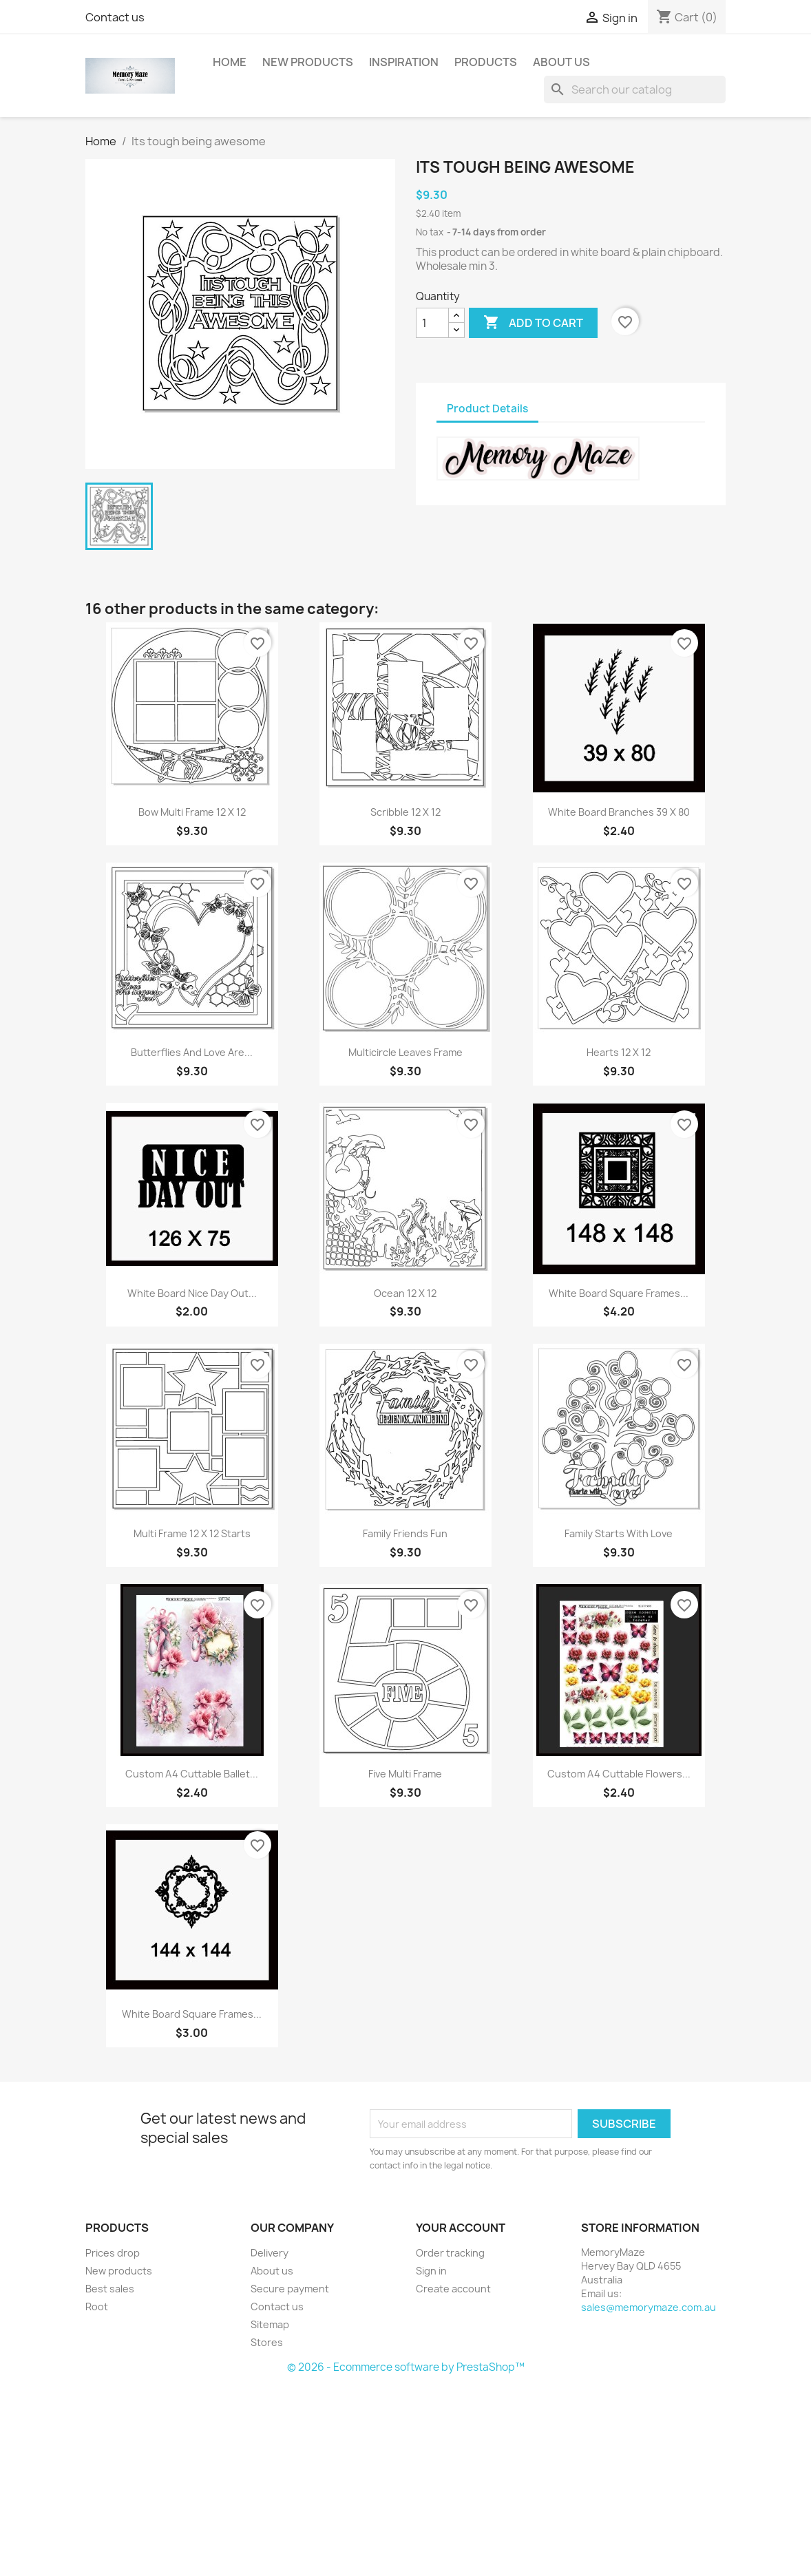 The image size is (811, 2576). Describe the element at coordinates (270, 2324) in the screenshot. I see `Sitemap` at that location.